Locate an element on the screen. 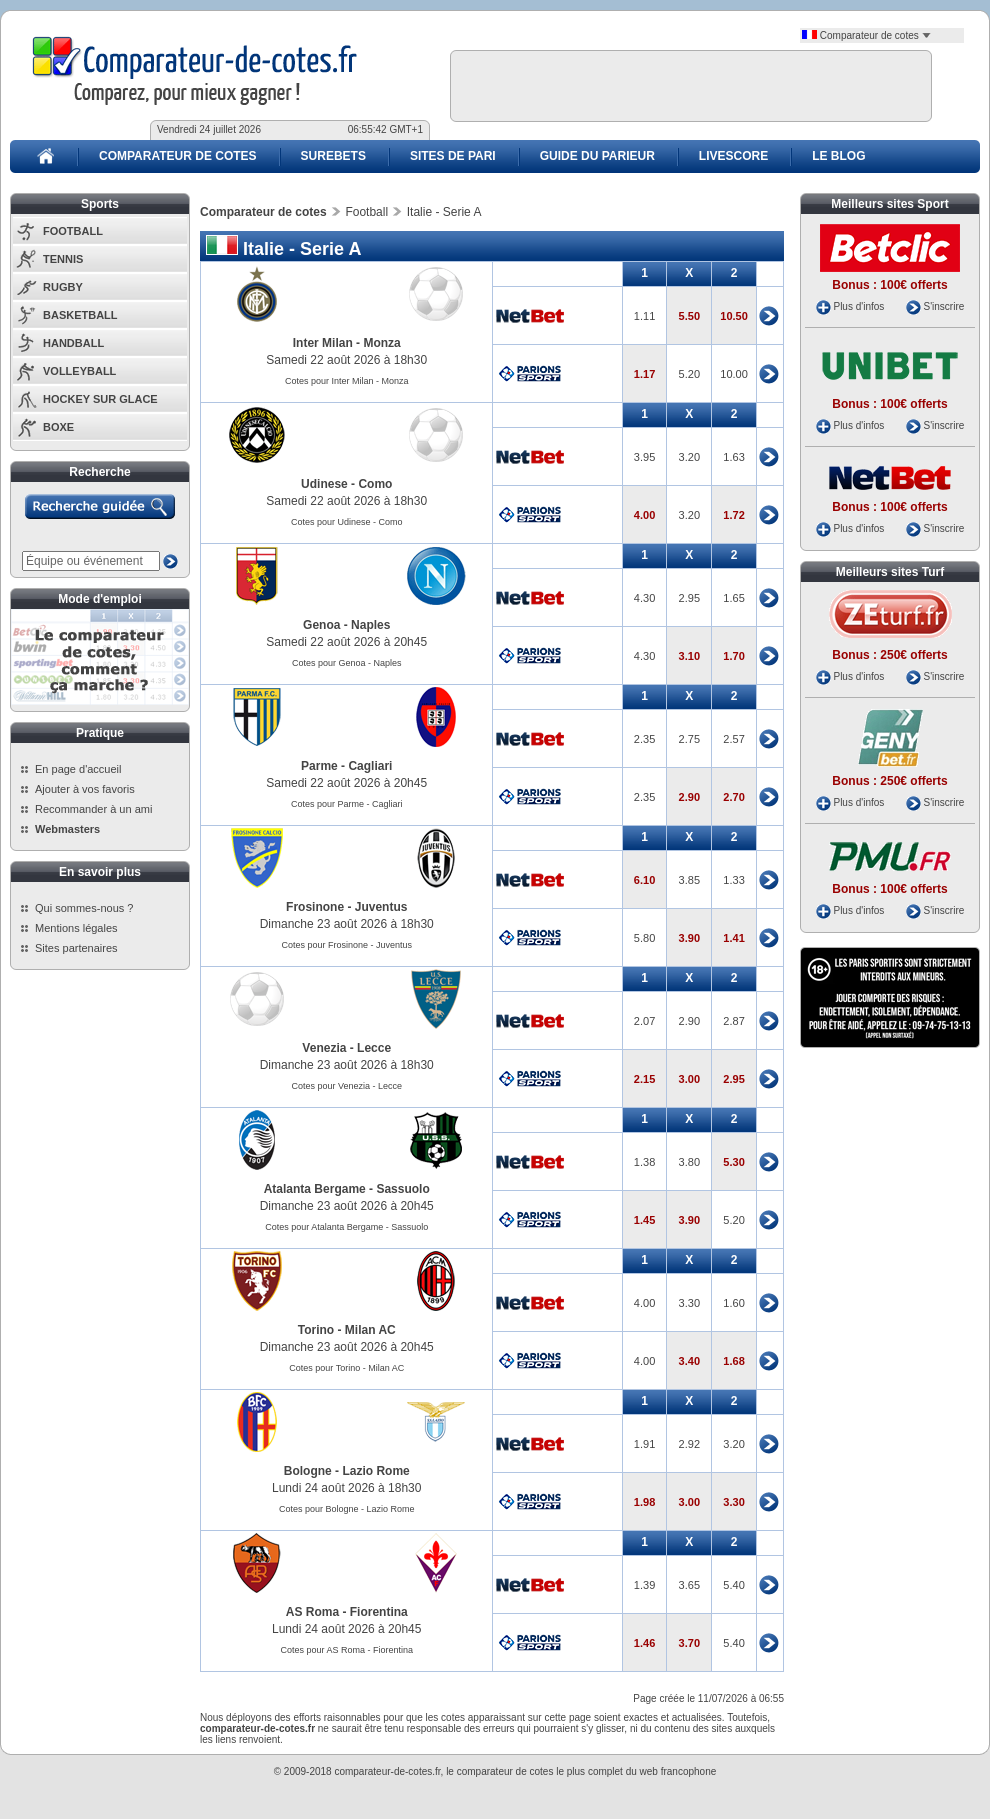 The image size is (990, 1819). Genoa is located at coordinates (321, 625).